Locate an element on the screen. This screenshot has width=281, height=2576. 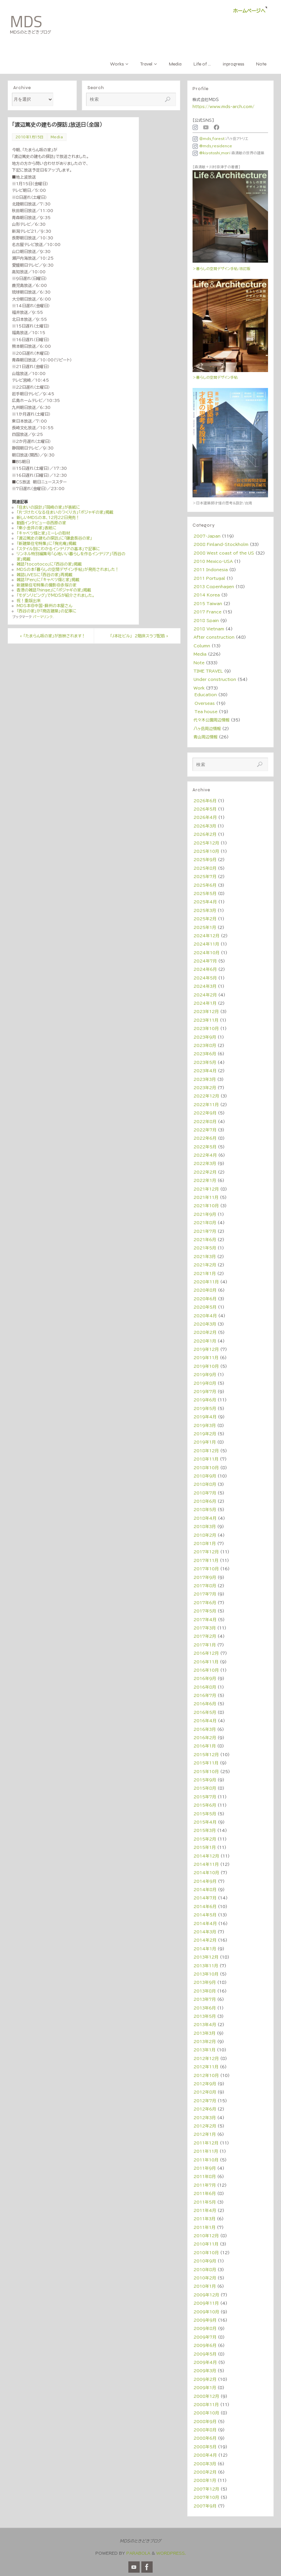
2017年7月 is located at coordinates (205, 1594).